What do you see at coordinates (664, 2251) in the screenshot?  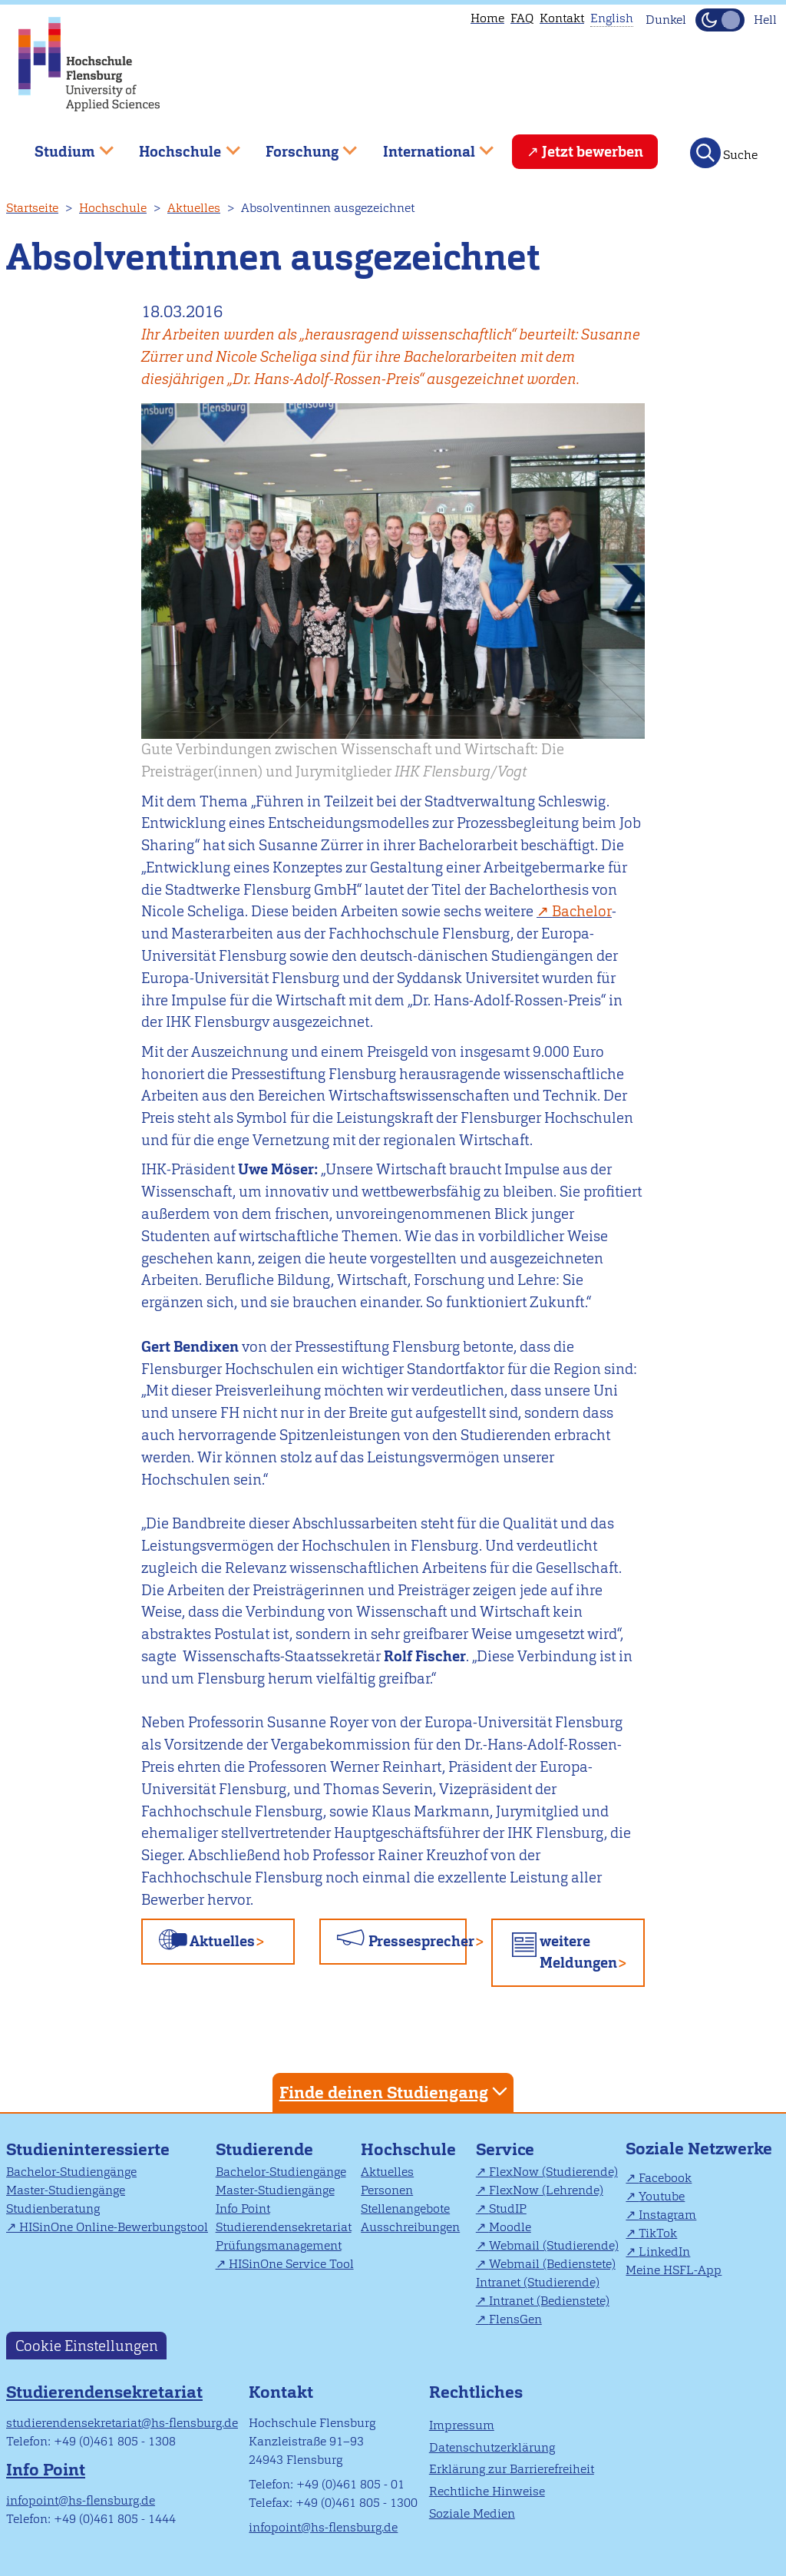 I see `LinkedIn` at bounding box center [664, 2251].